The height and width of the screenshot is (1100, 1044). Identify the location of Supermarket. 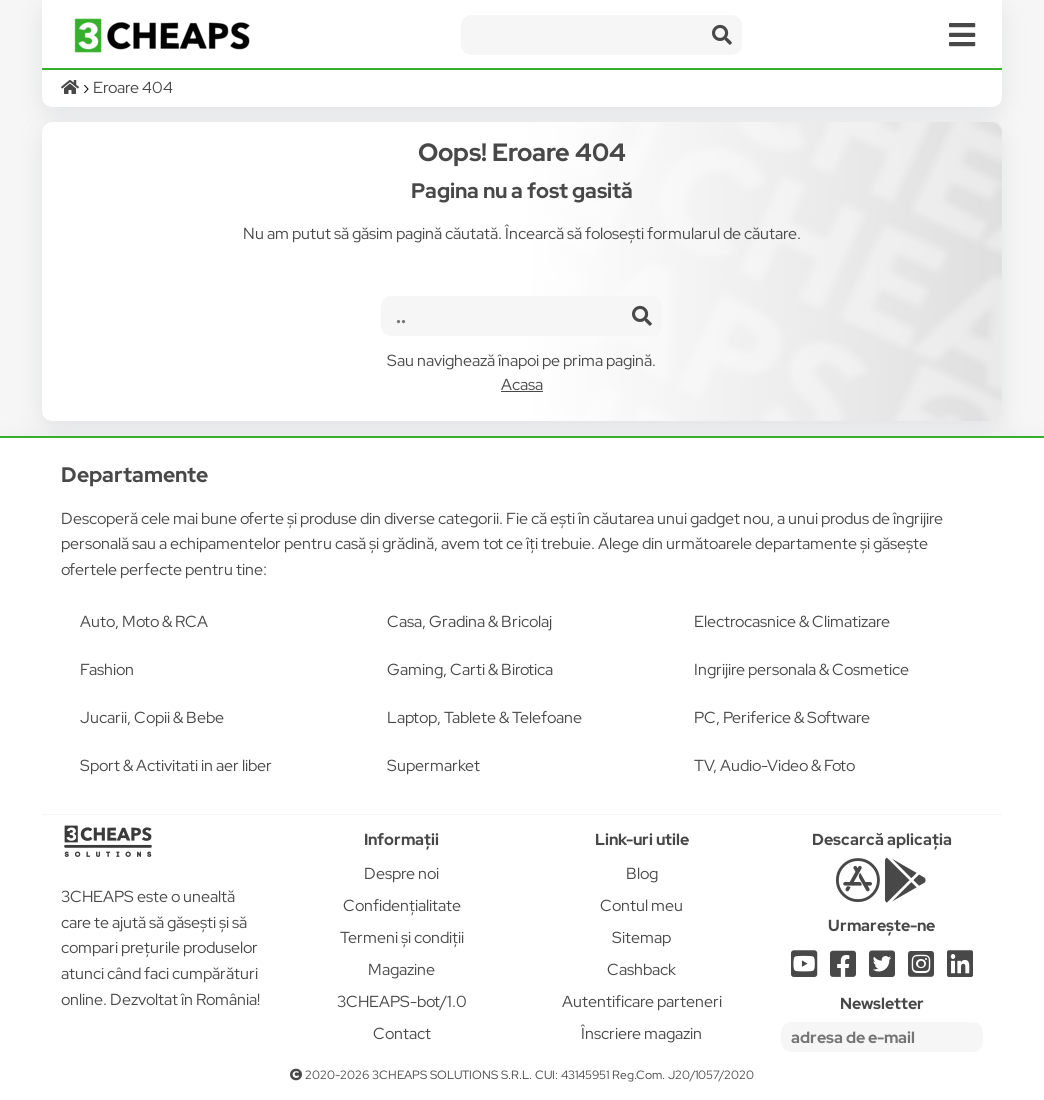
(433, 765).